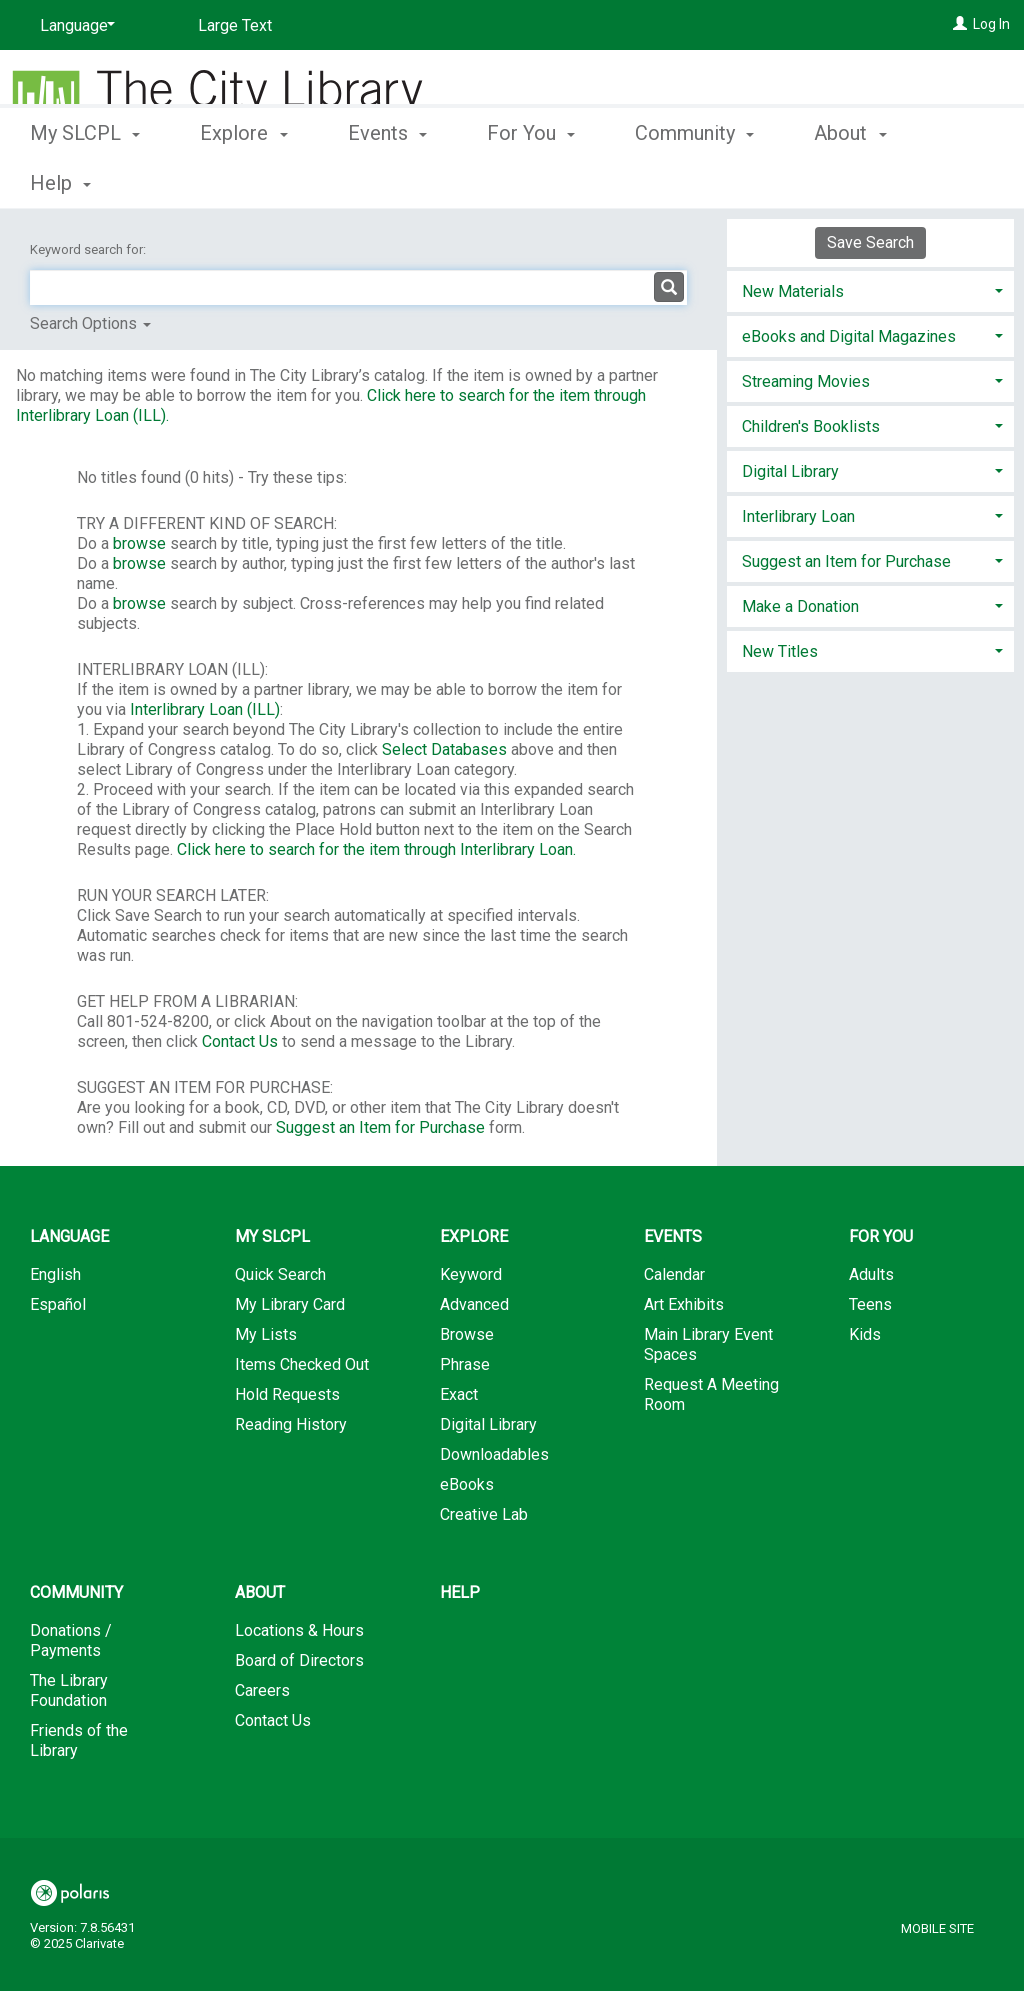 This screenshot has width=1024, height=1991. Describe the element at coordinates (846, 561) in the screenshot. I see `Suggest an Item for Purchase [button]` at that location.